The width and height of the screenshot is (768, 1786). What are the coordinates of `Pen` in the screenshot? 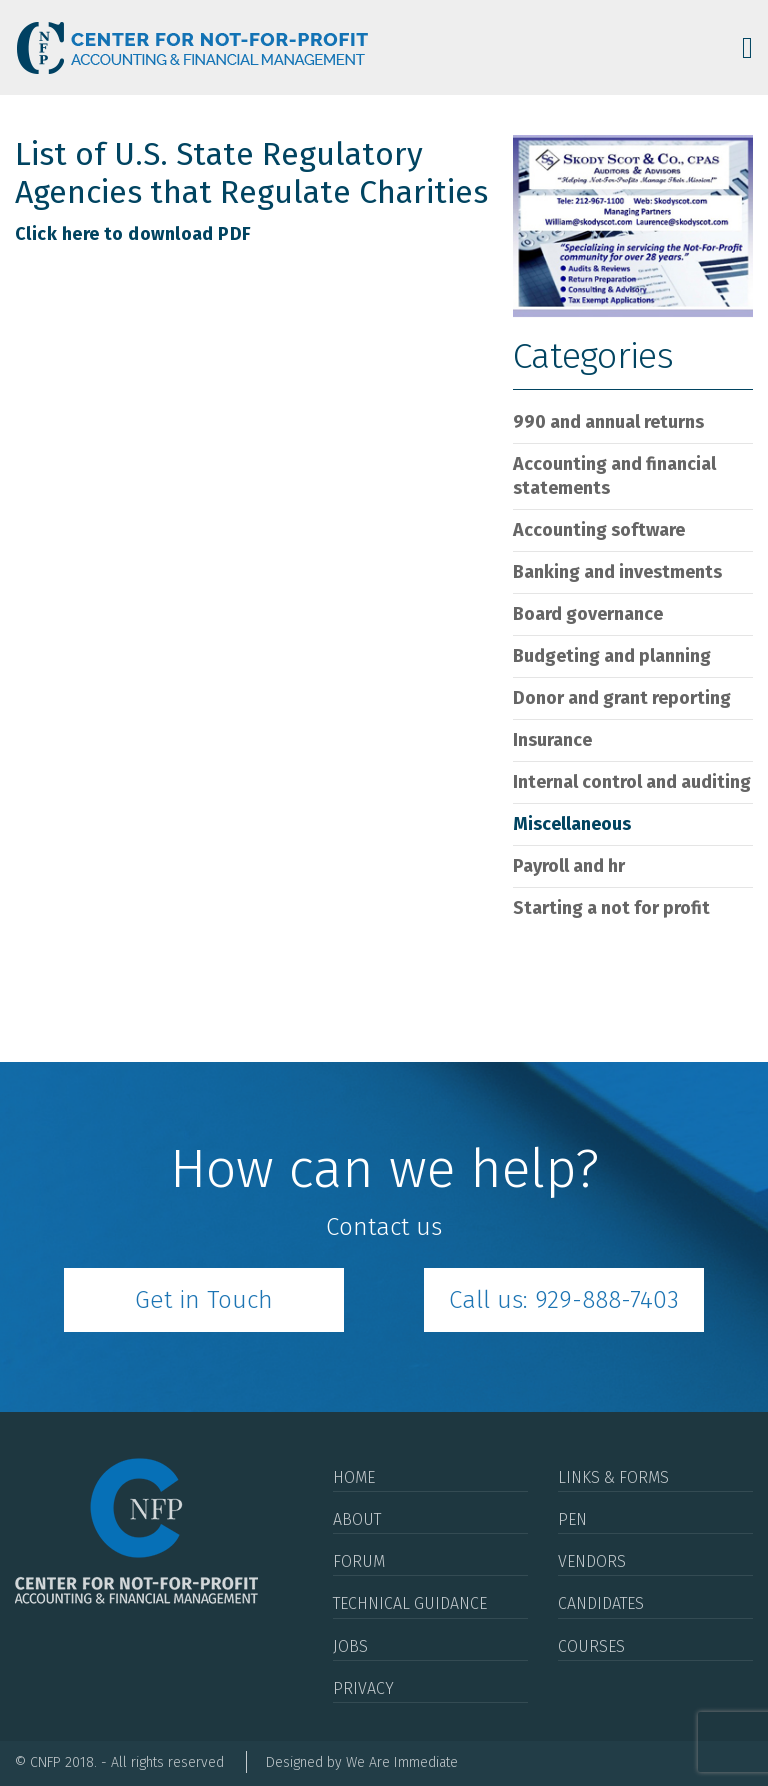 It's located at (572, 1519).